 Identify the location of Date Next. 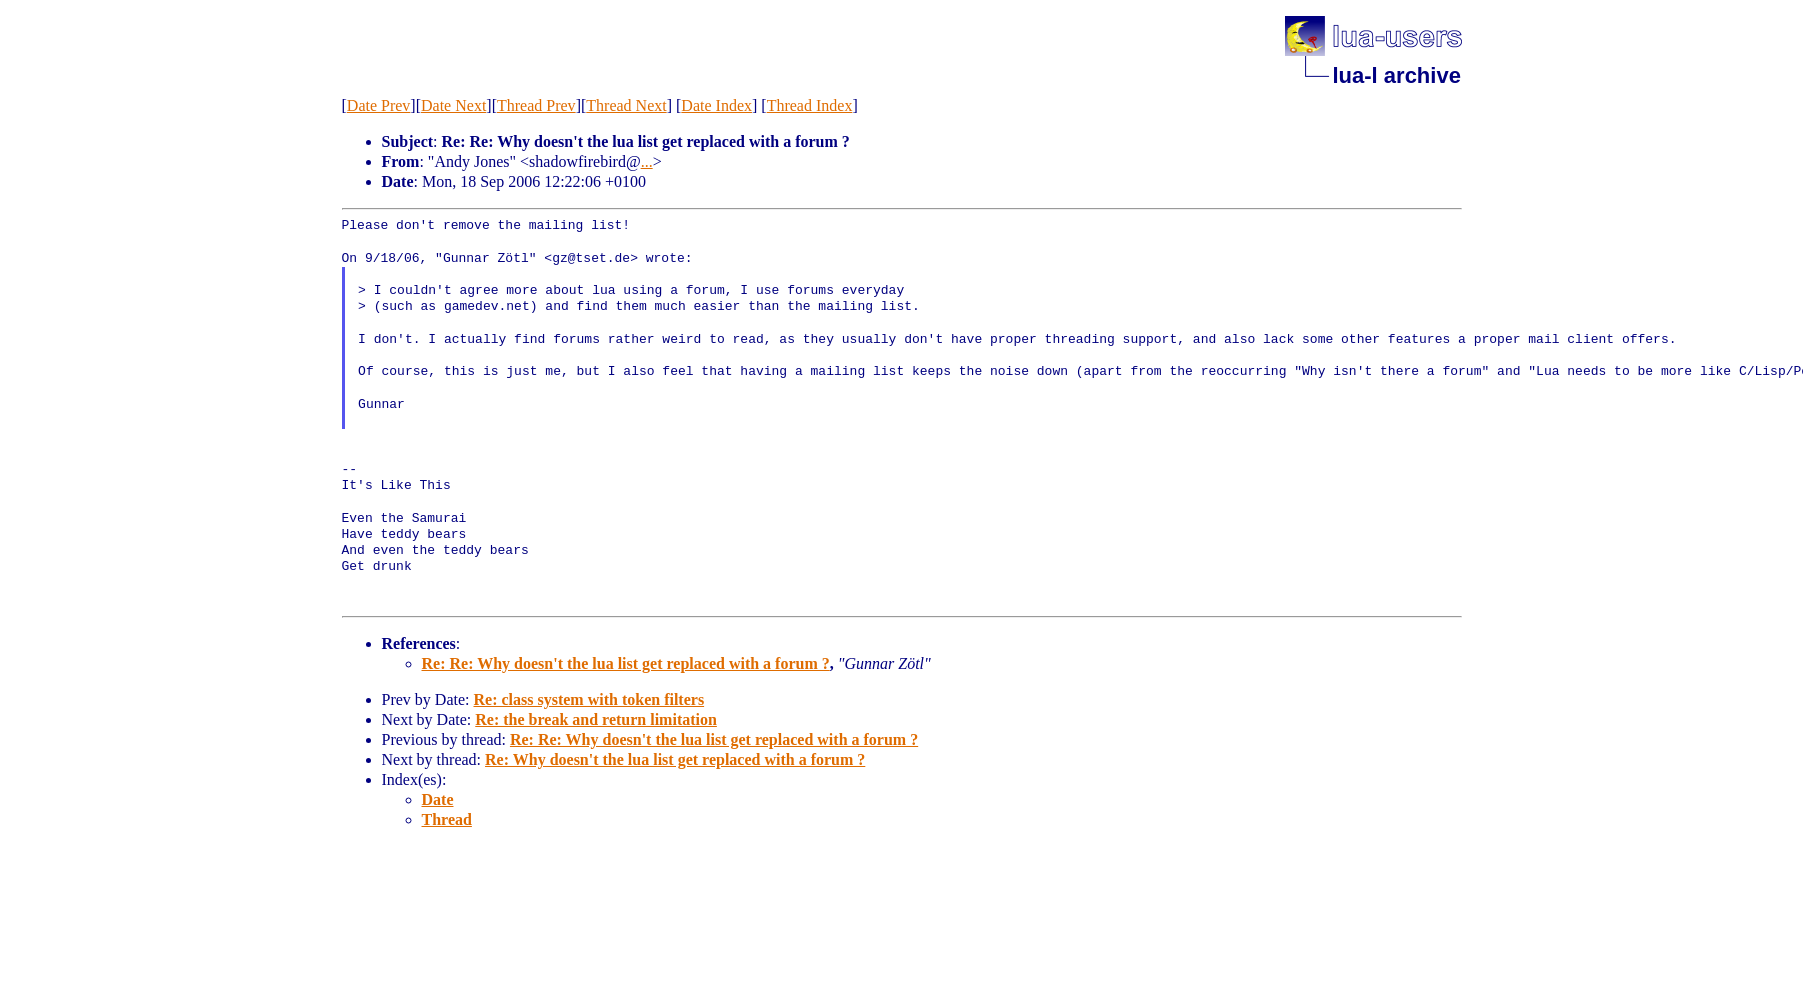
(453, 105).